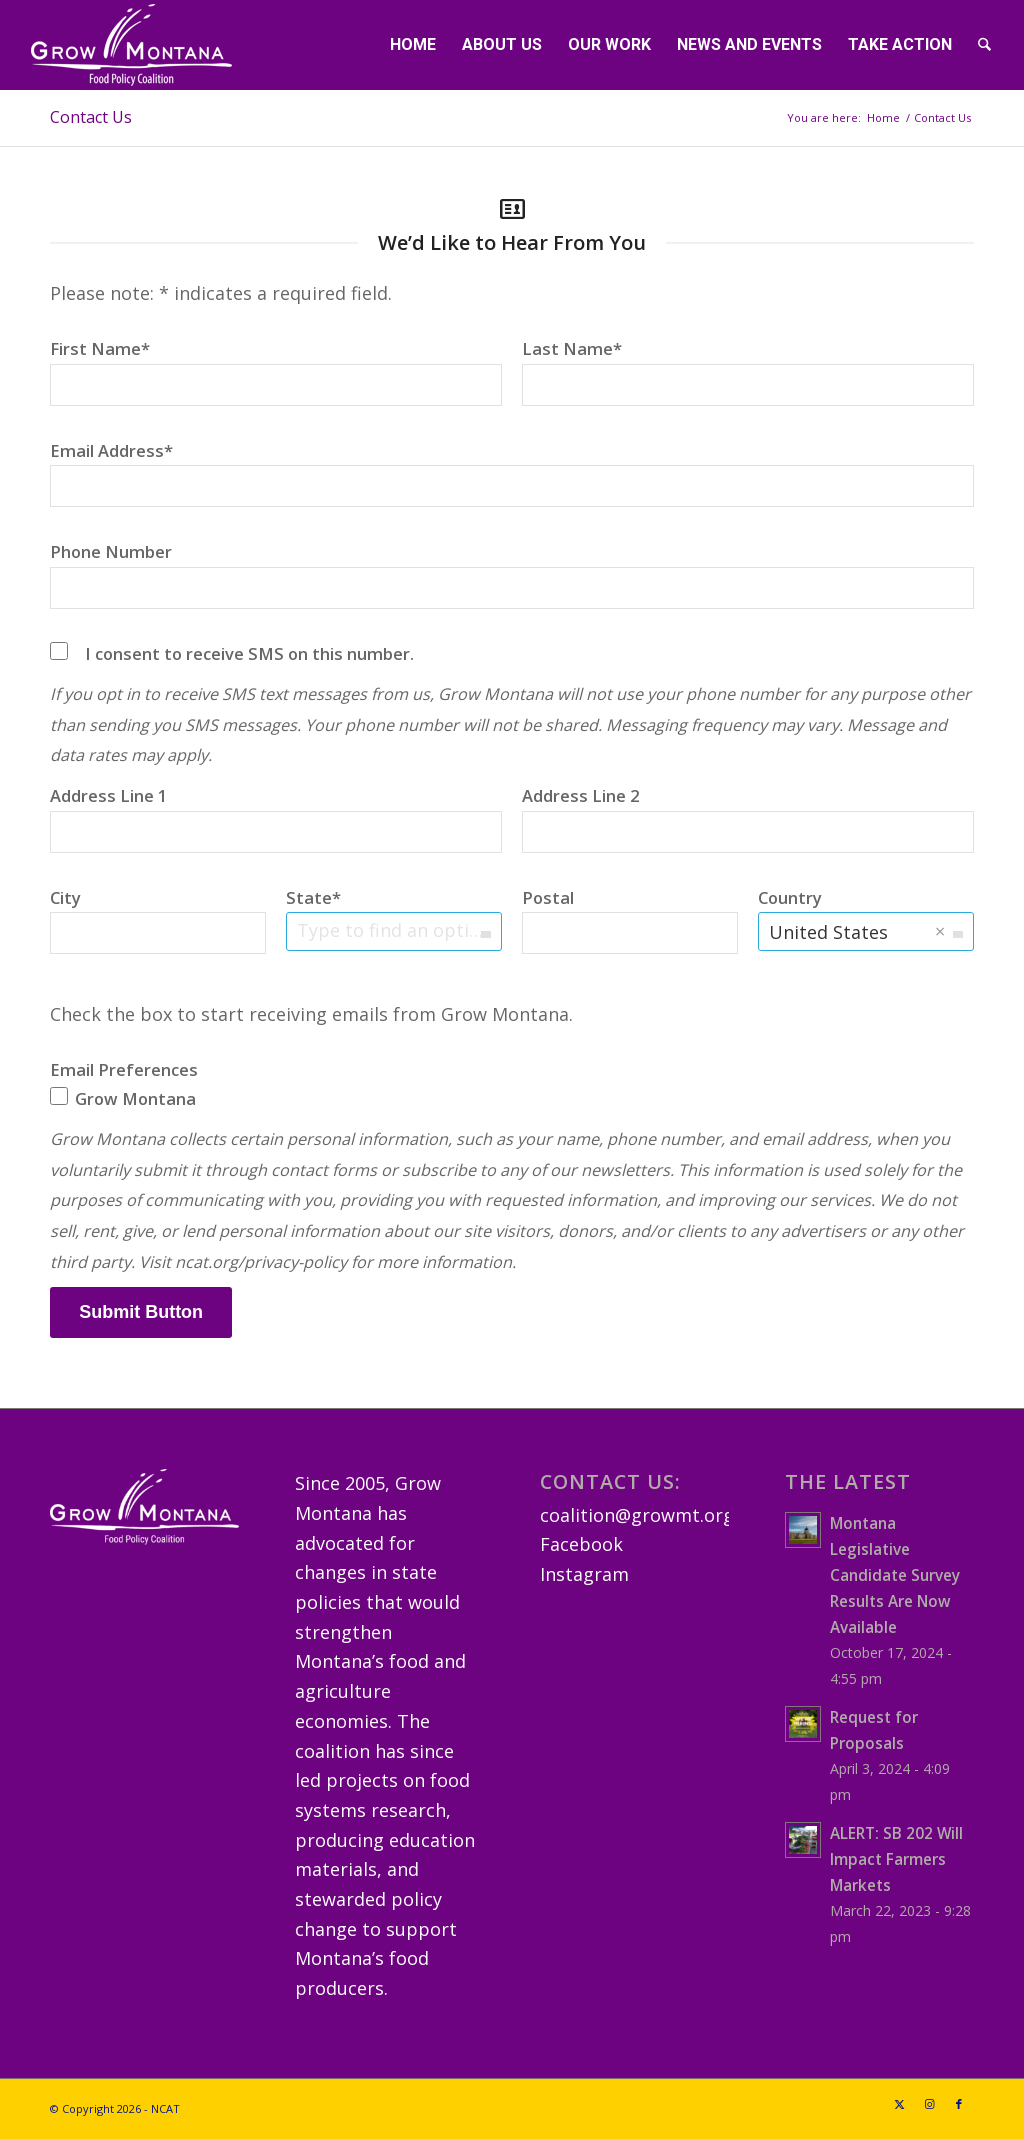 The height and width of the screenshot is (2139, 1024). I want to click on Instagram, so click(584, 1574).